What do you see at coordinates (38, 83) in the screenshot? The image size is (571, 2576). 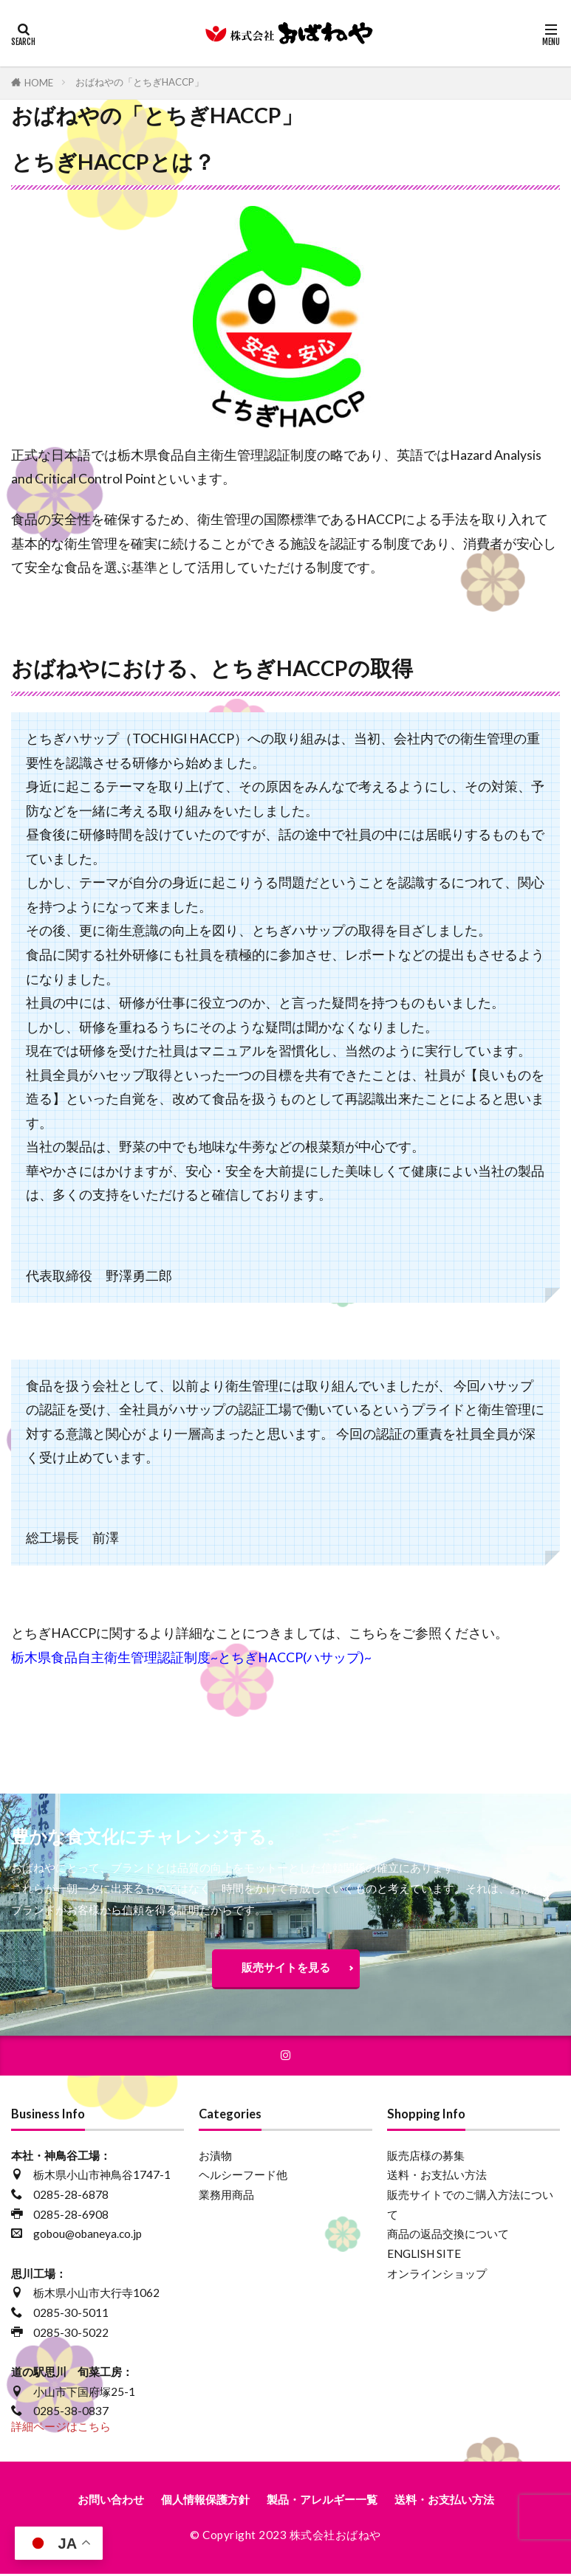 I see `HOME` at bounding box center [38, 83].